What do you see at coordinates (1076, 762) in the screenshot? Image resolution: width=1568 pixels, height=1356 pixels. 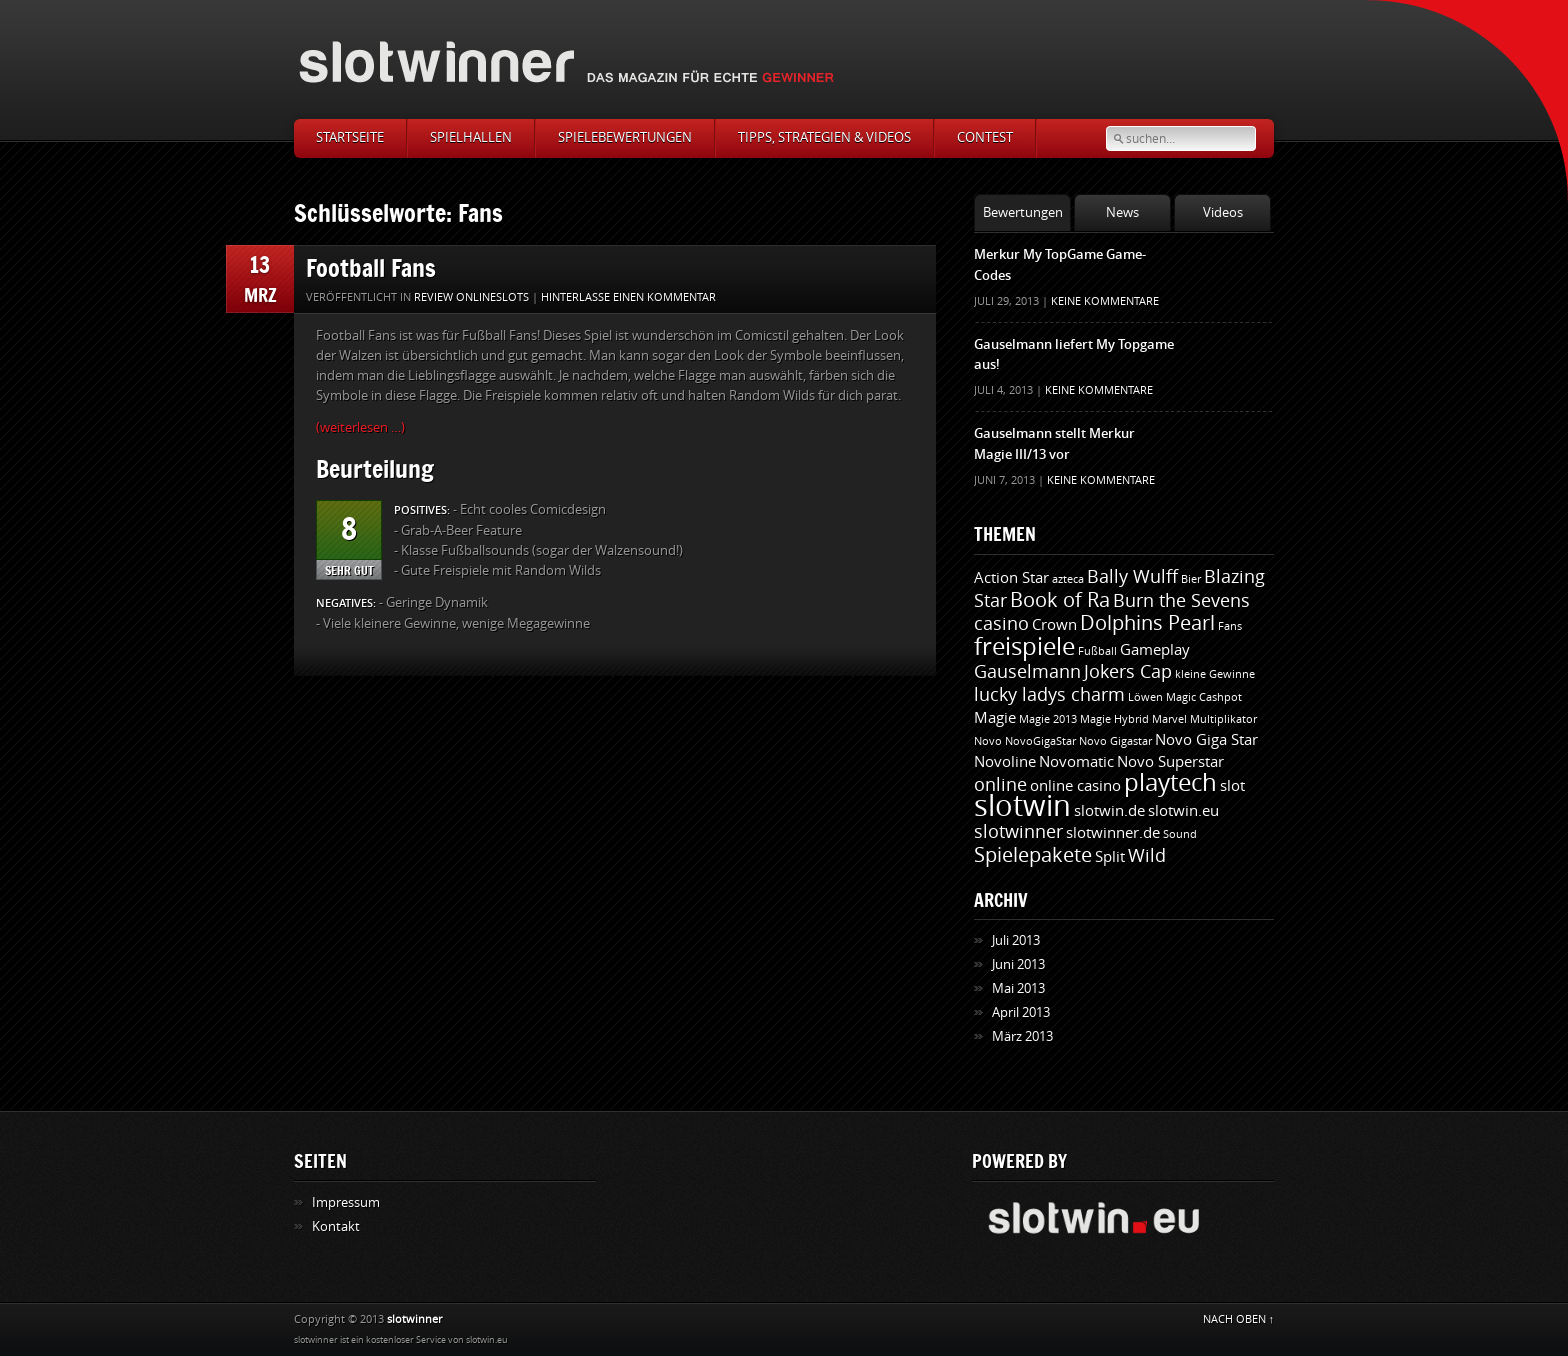 I see `Novomatic` at bounding box center [1076, 762].